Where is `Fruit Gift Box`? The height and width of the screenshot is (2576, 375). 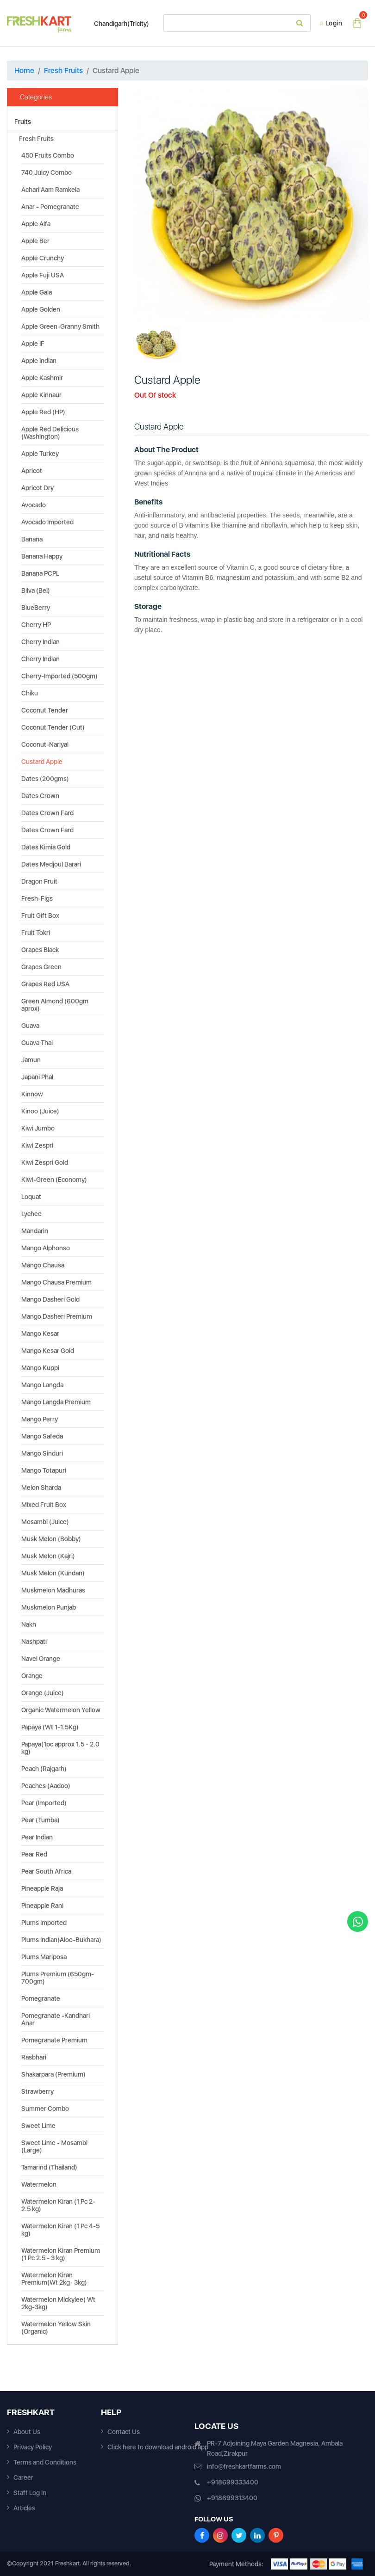 Fruit Gift Box is located at coordinates (40, 915).